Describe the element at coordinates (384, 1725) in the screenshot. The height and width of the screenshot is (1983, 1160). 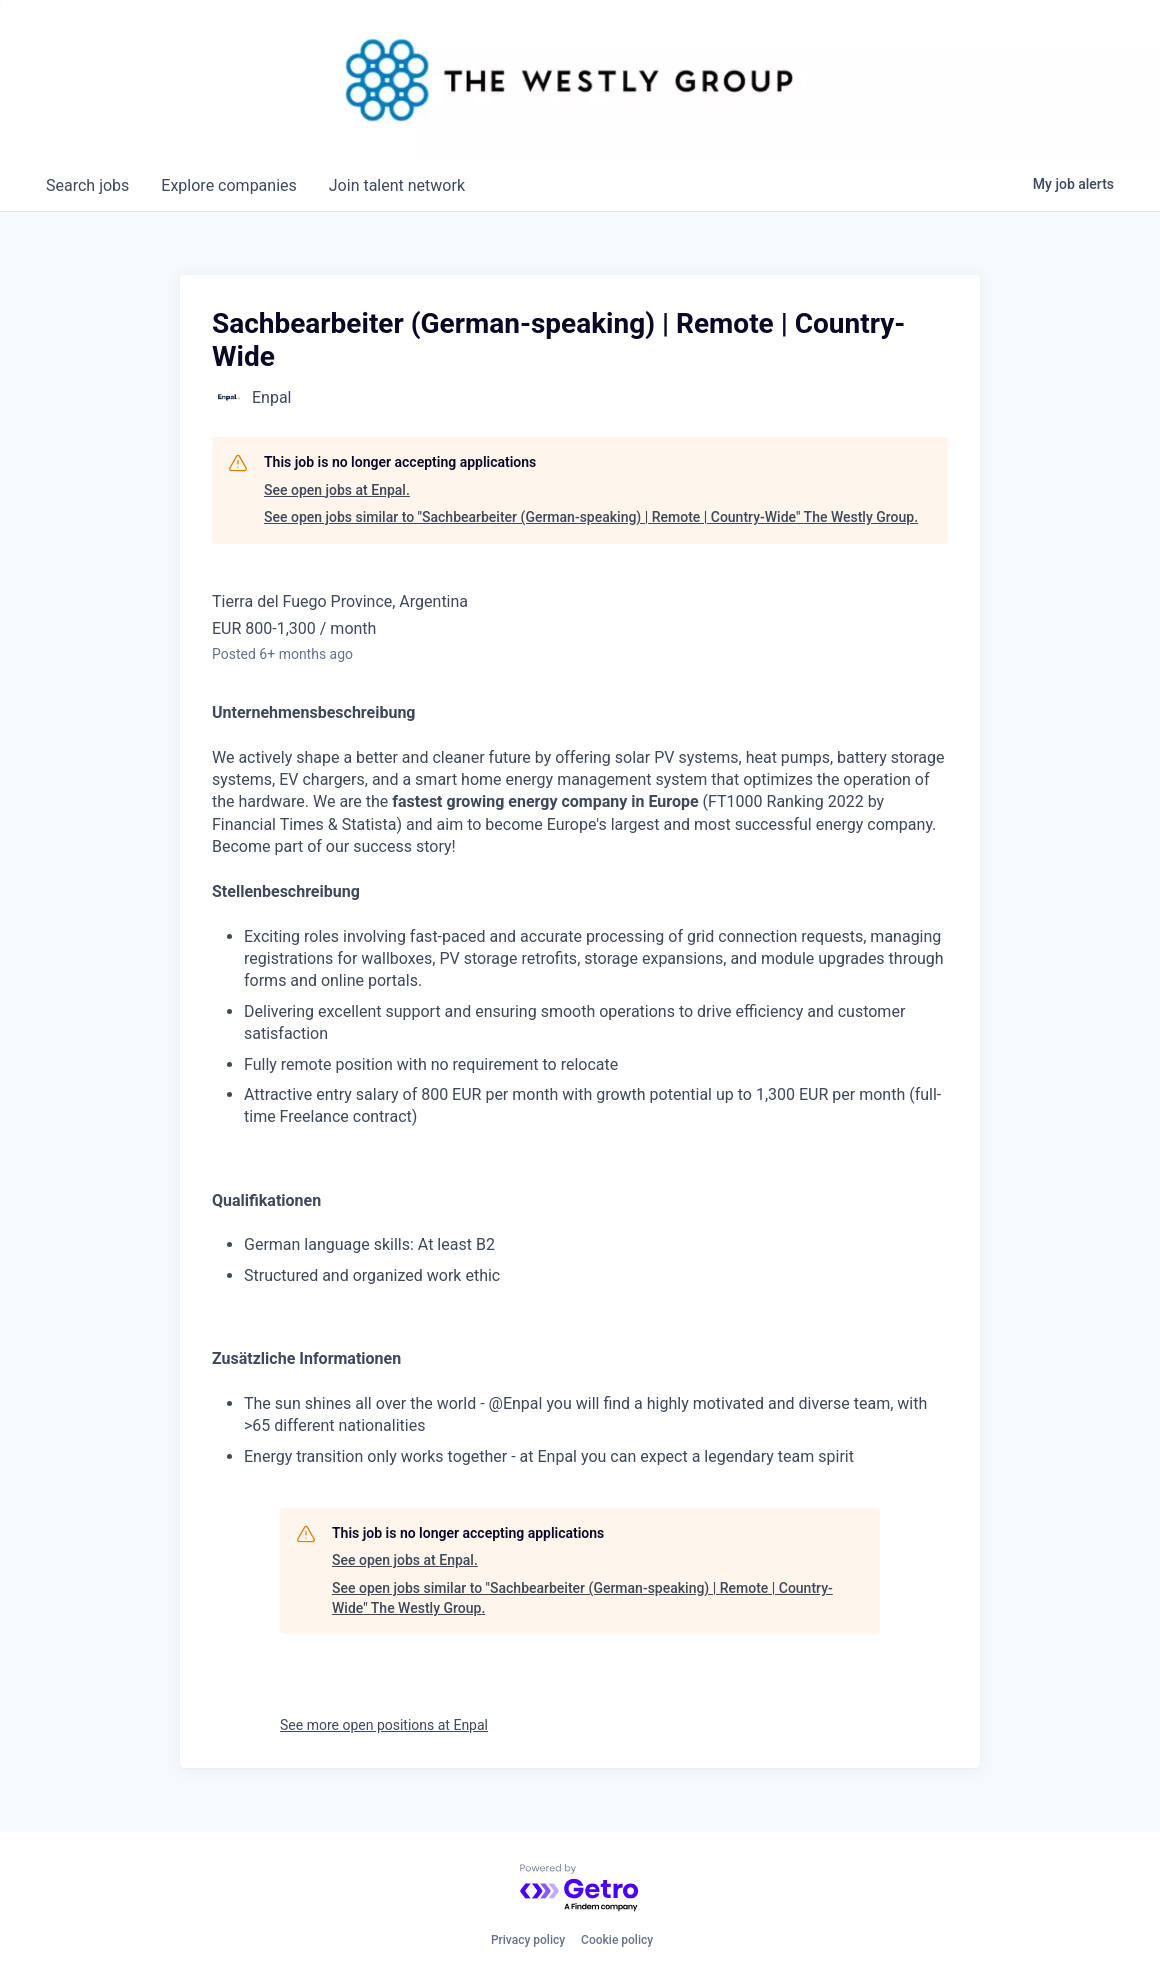
I see `See more open positions at Enpal` at that location.